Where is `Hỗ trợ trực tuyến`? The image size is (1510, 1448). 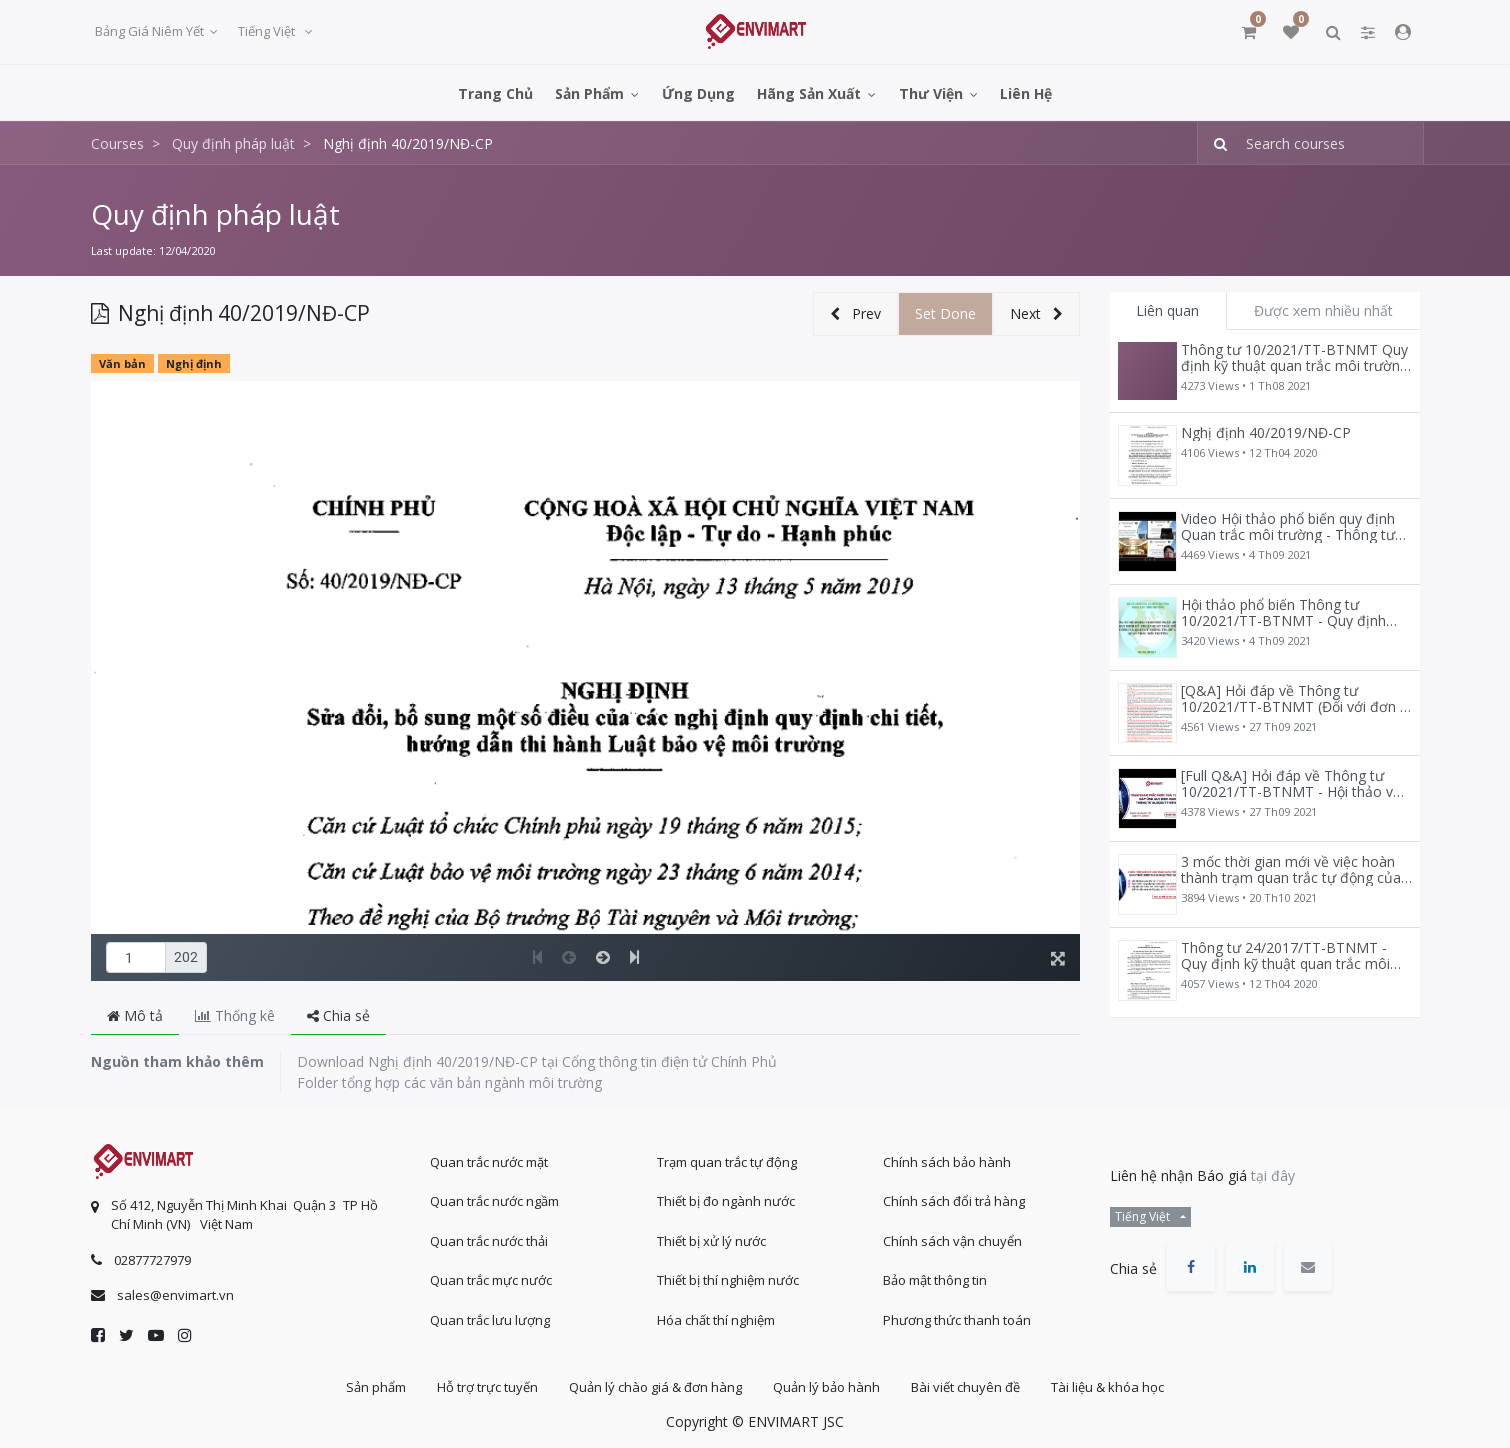
Hỗ trợ trực tuyến is located at coordinates (487, 1387).